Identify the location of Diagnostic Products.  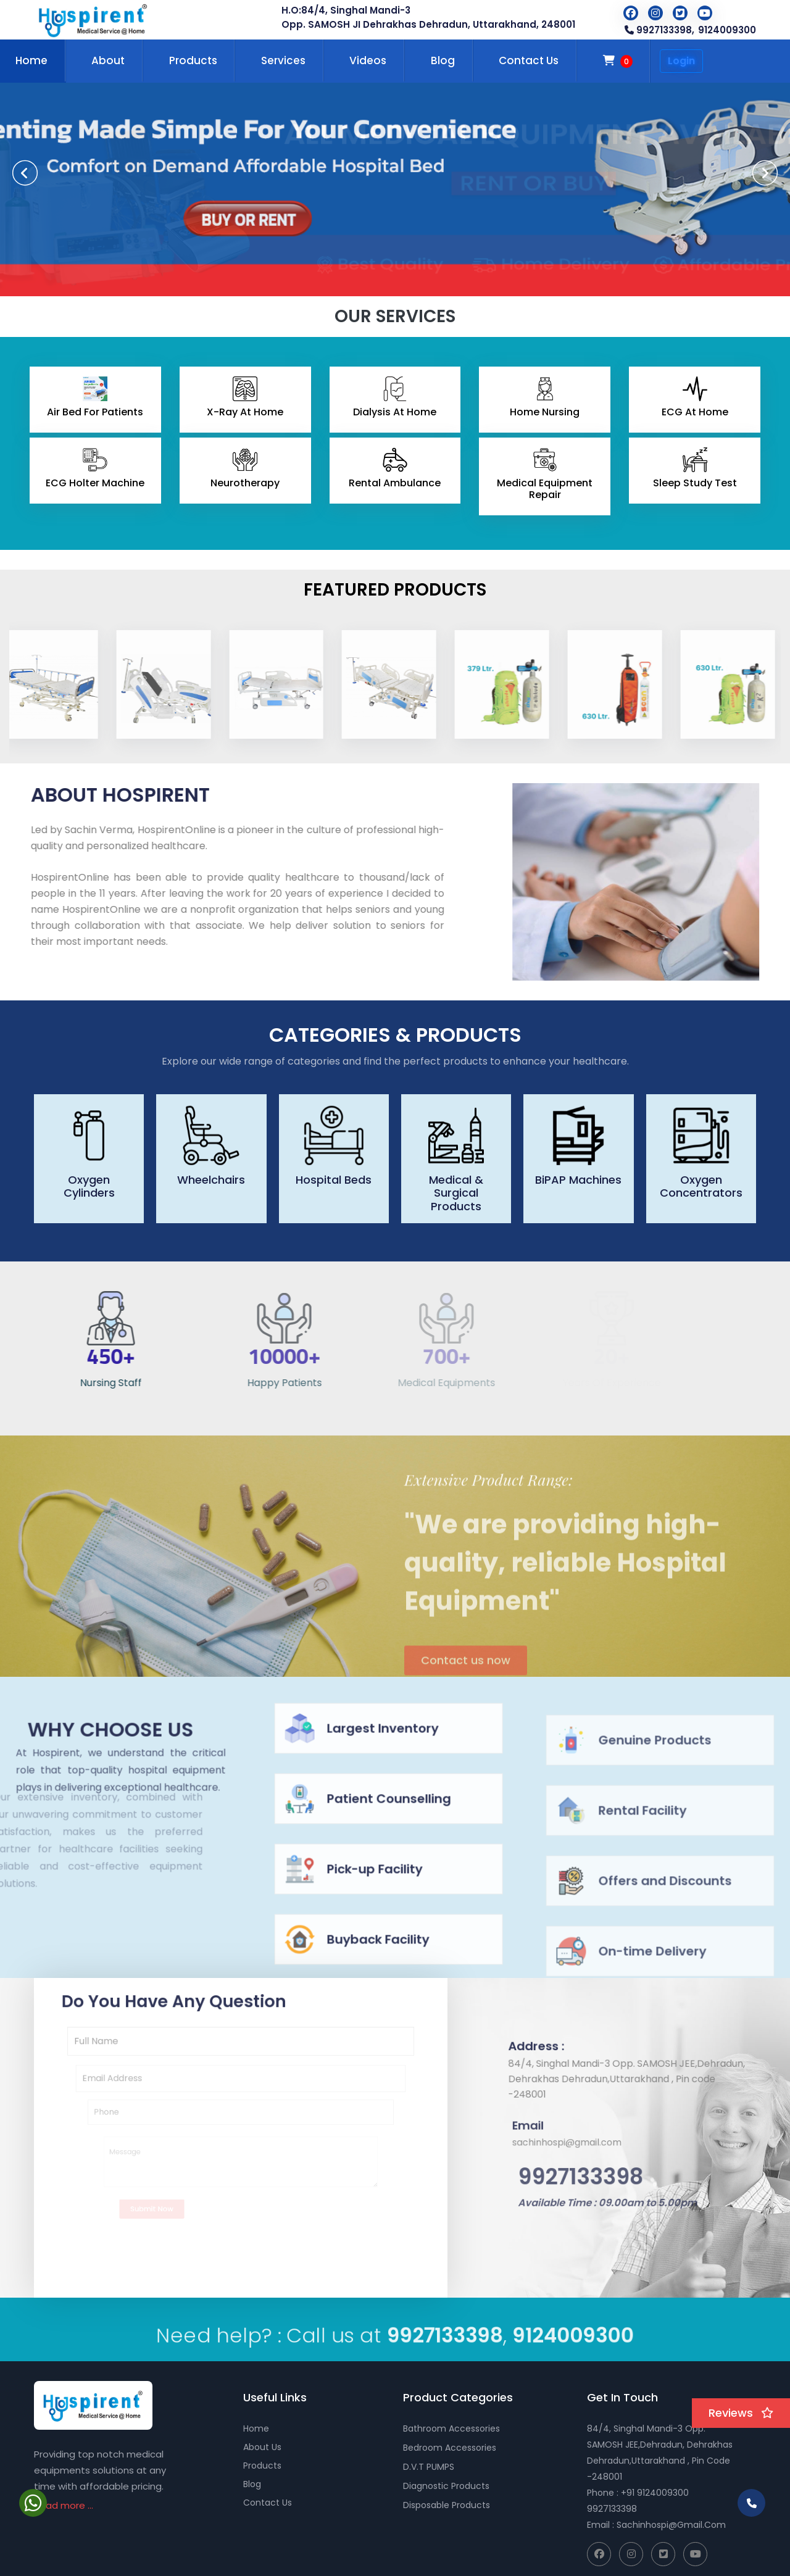
(446, 2486).